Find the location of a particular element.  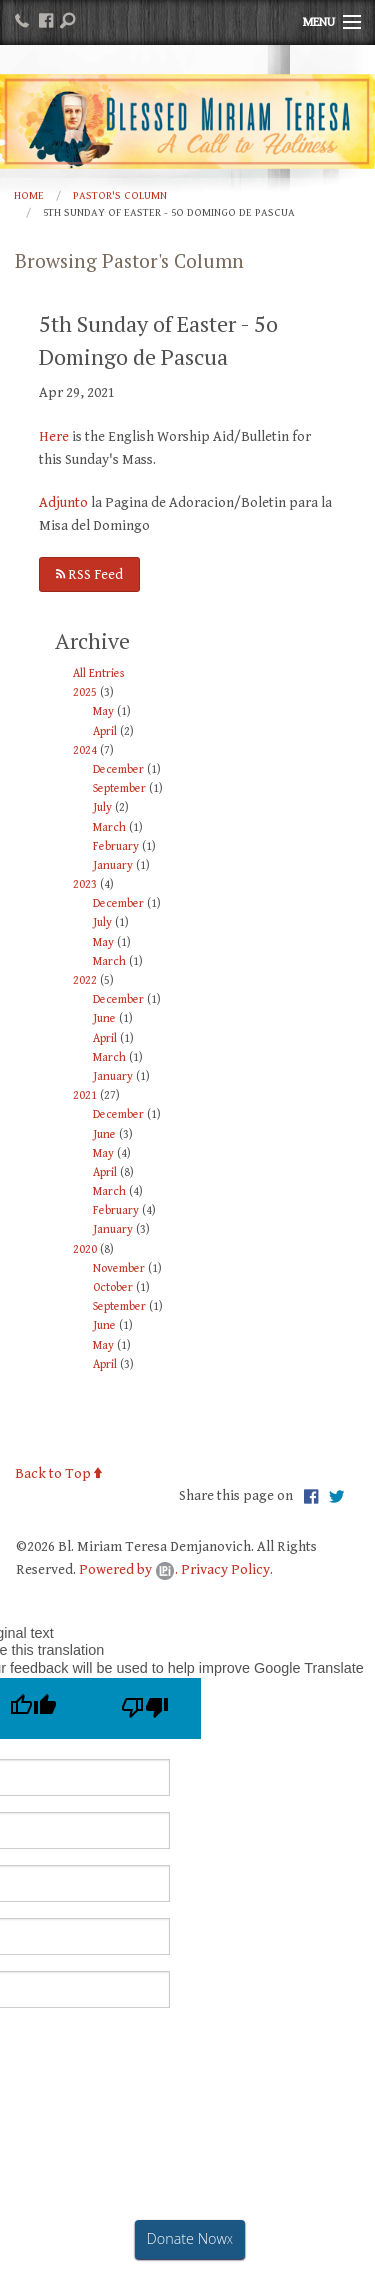

2022 is located at coordinates (85, 980).